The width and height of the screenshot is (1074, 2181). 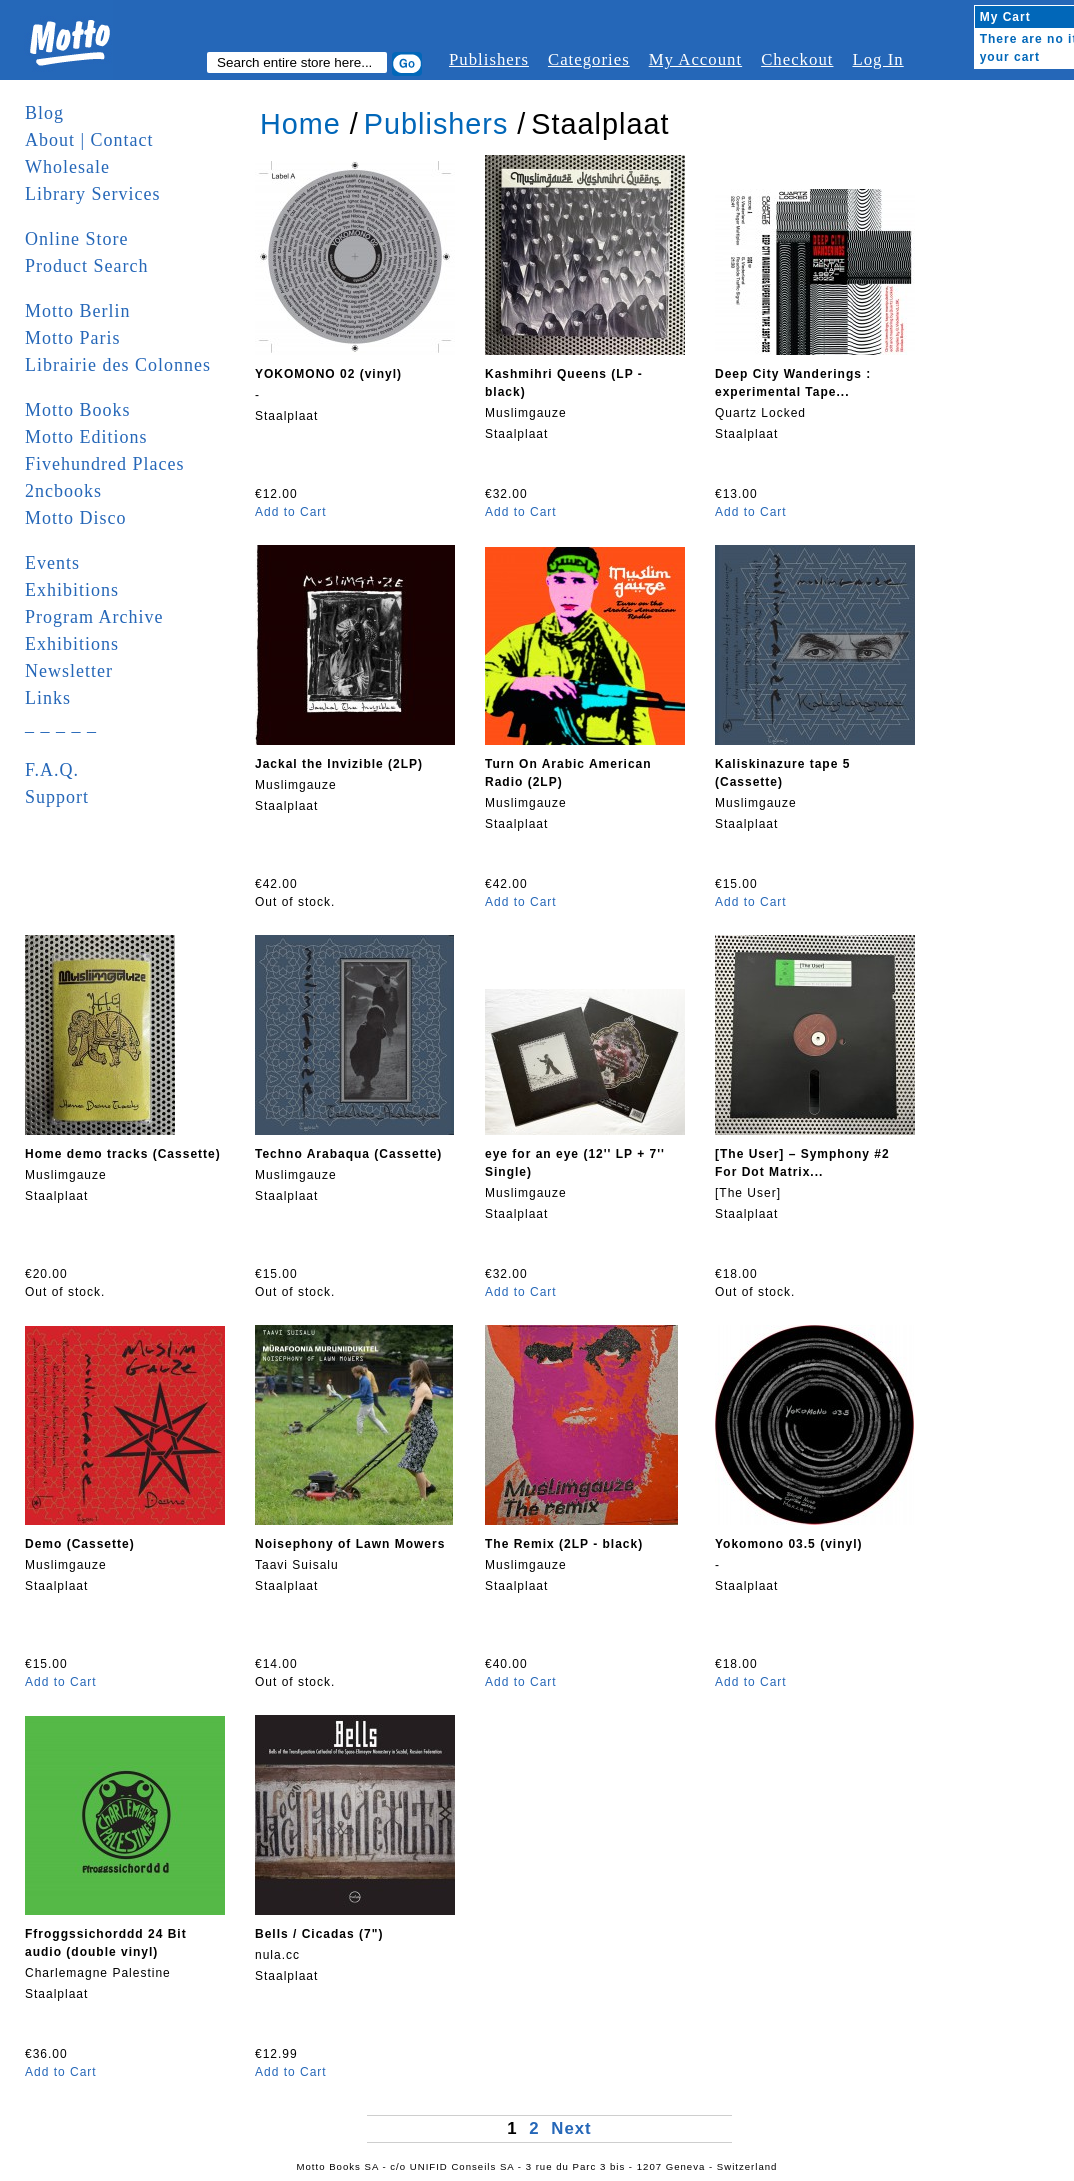 What do you see at coordinates (73, 338) in the screenshot?
I see `Motto Paris` at bounding box center [73, 338].